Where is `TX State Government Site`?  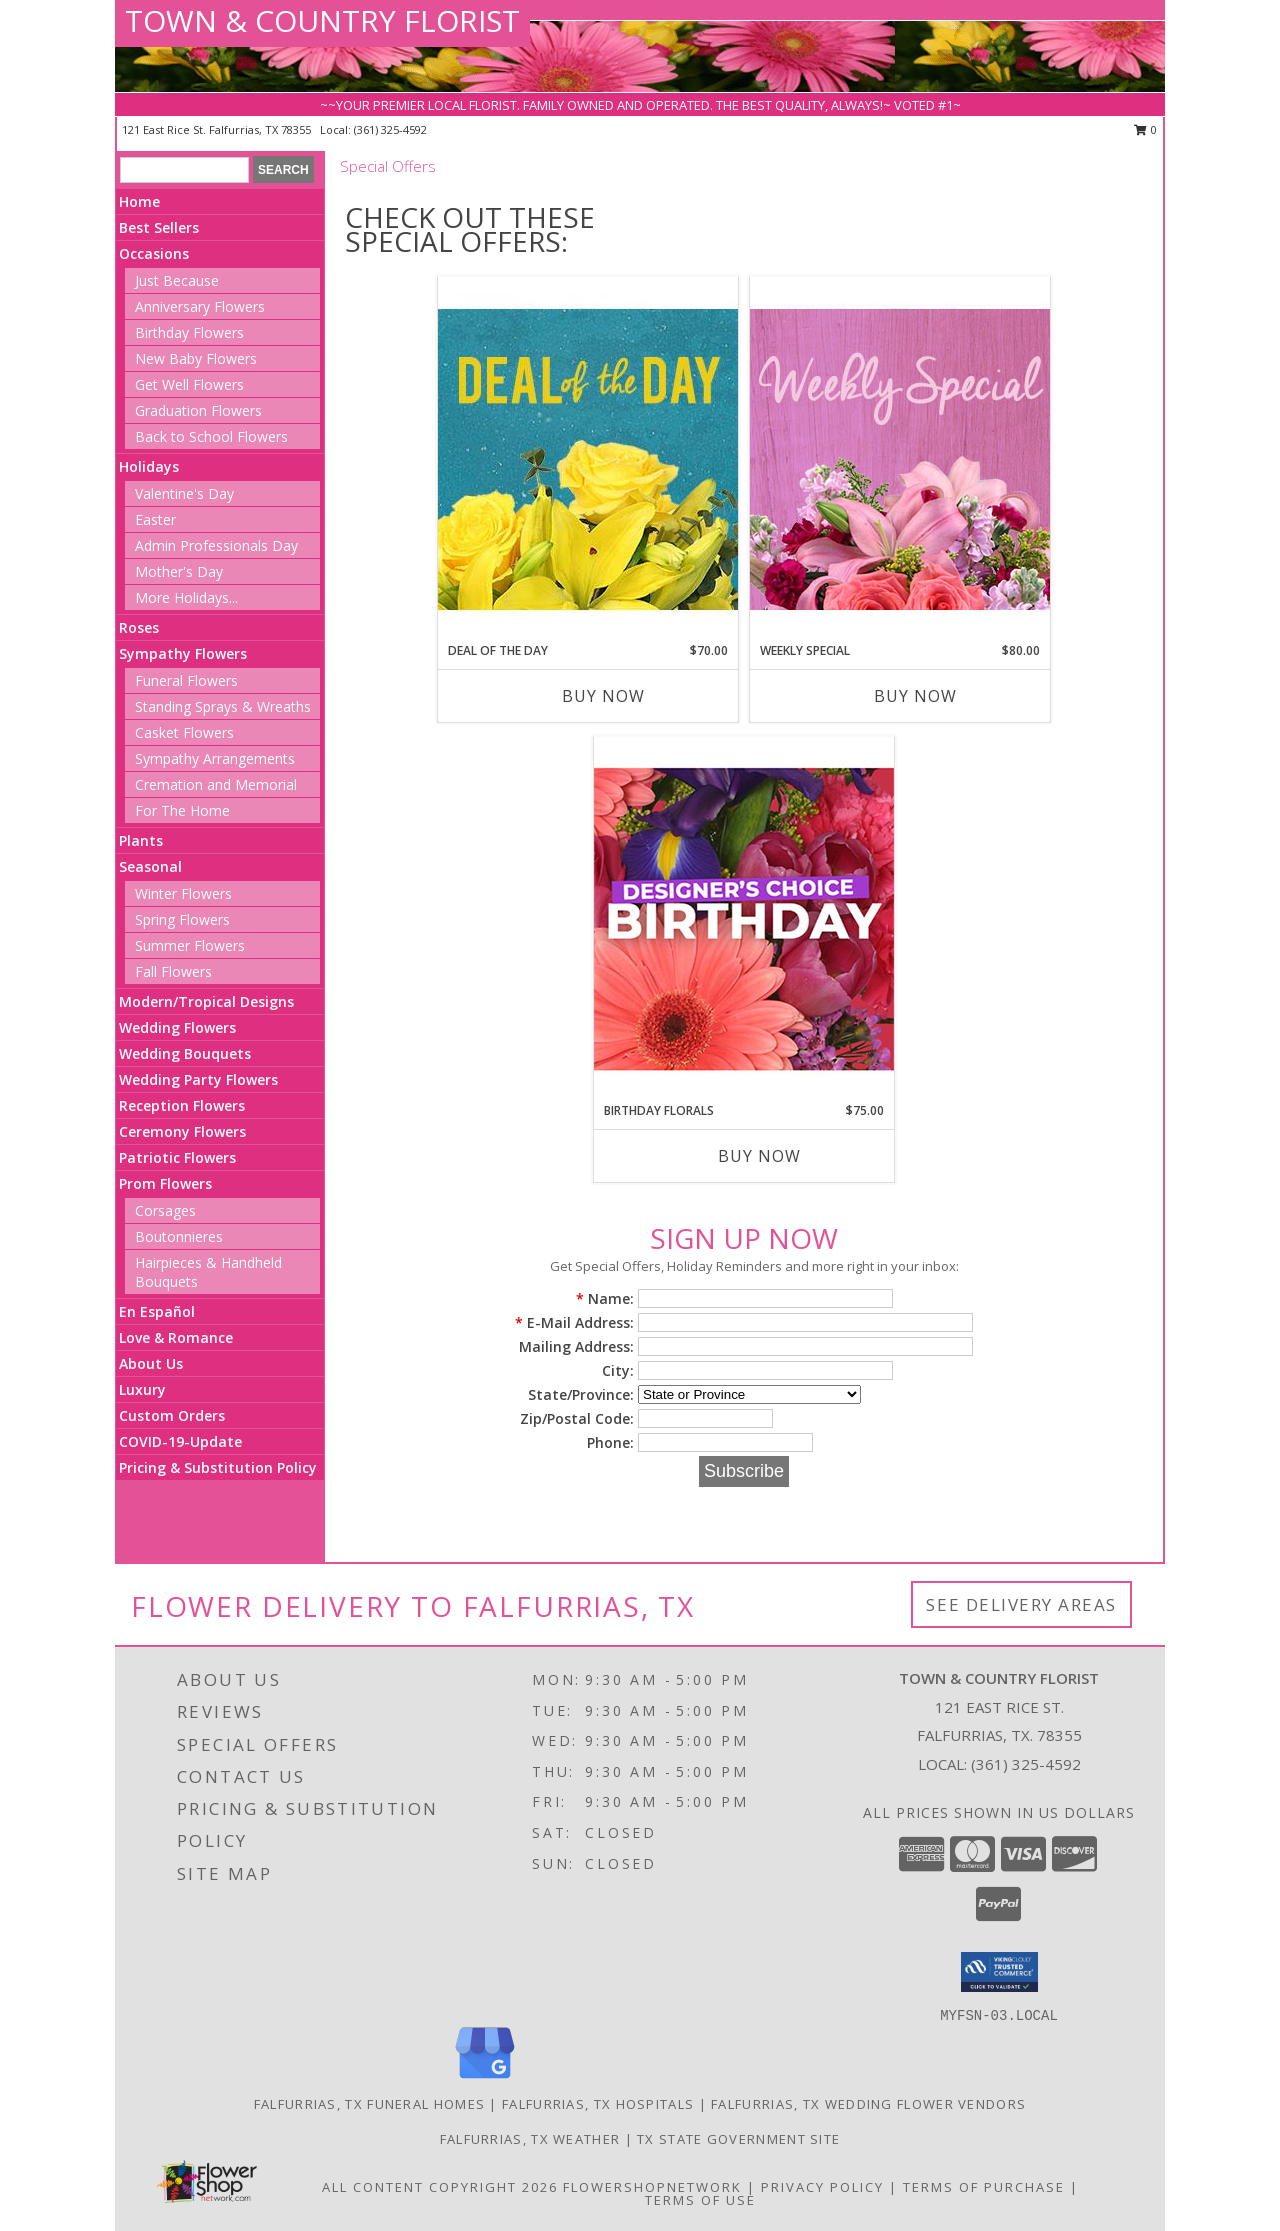 TX State Government Site is located at coordinates (738, 2139).